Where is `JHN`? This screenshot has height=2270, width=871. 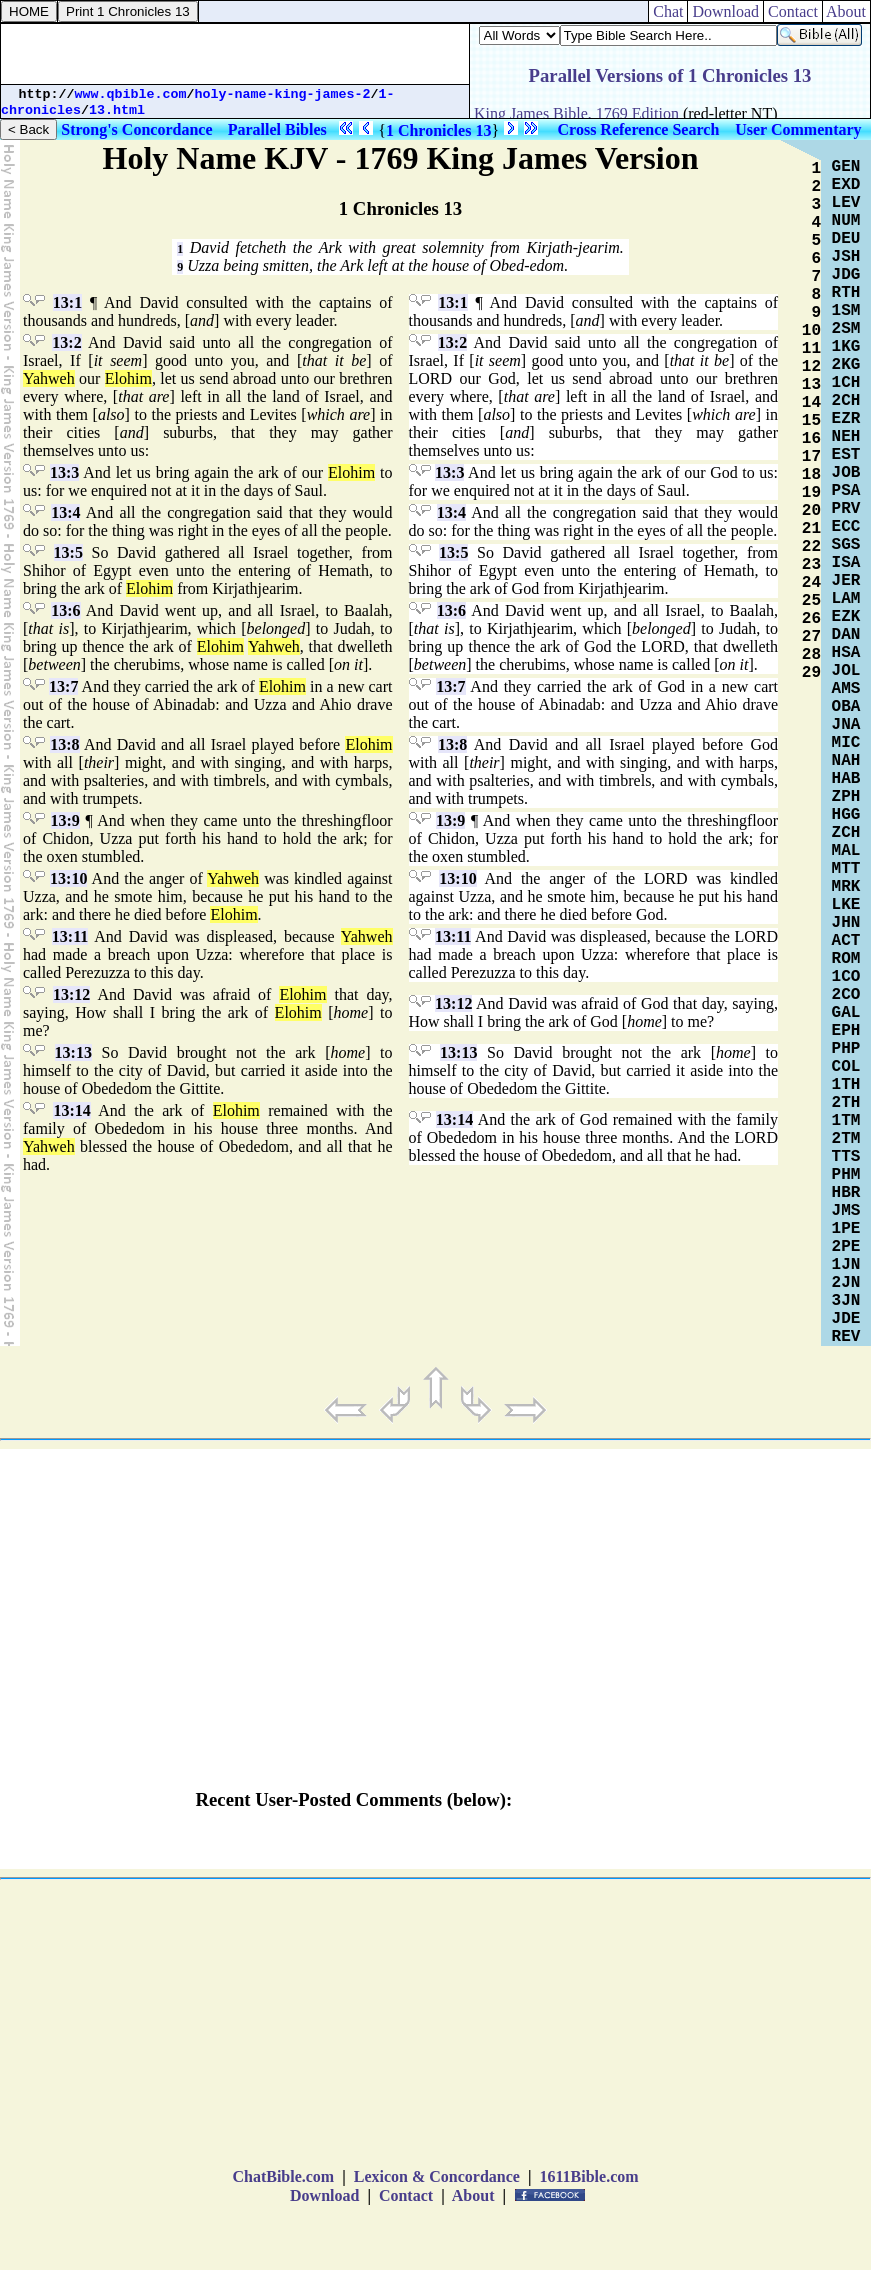
JHN is located at coordinates (846, 923).